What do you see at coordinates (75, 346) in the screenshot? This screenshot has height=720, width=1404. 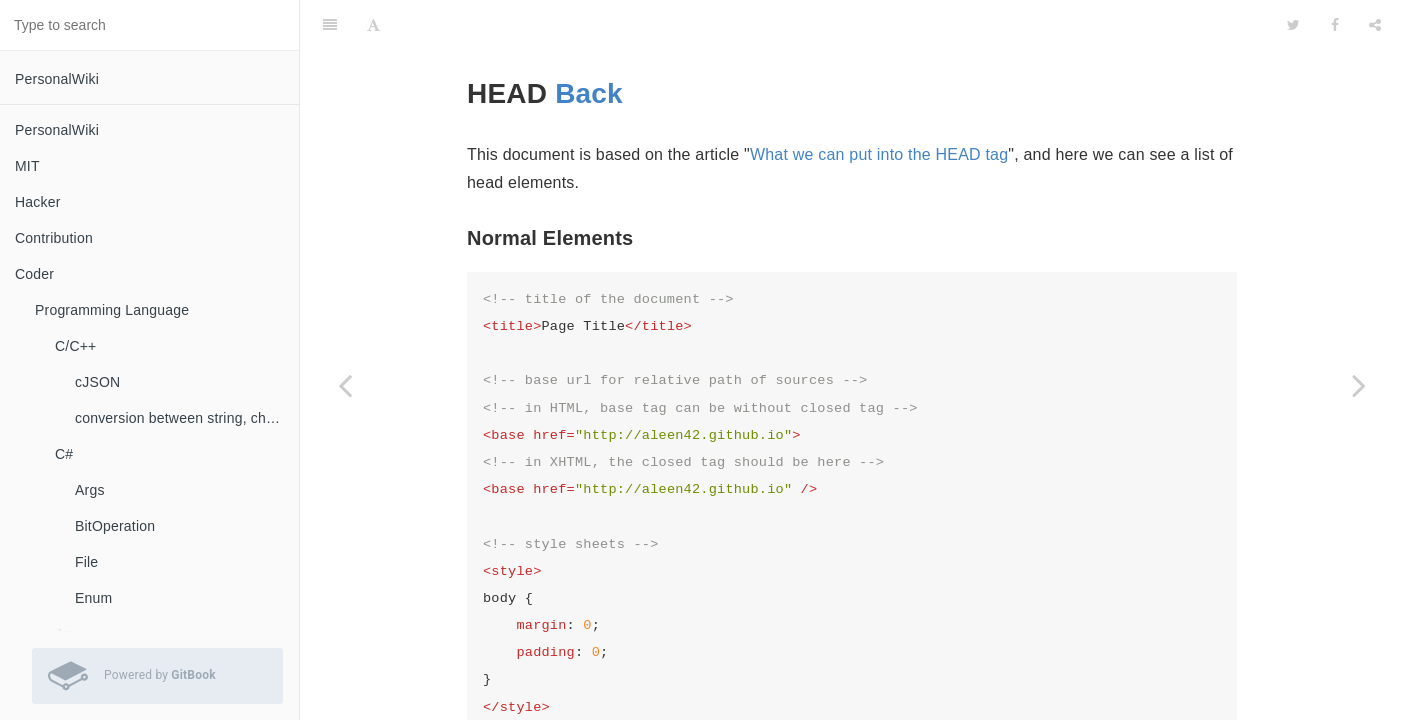 I see `C/C++` at bounding box center [75, 346].